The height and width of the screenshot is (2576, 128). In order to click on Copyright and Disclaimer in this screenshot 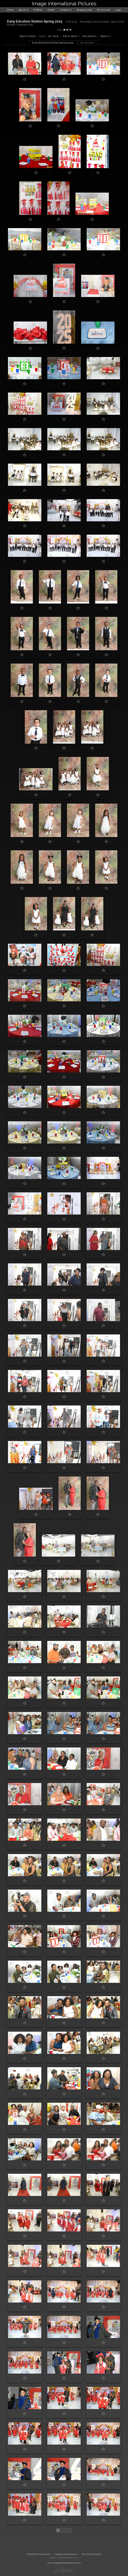, I will do `click(66, 2554)`.